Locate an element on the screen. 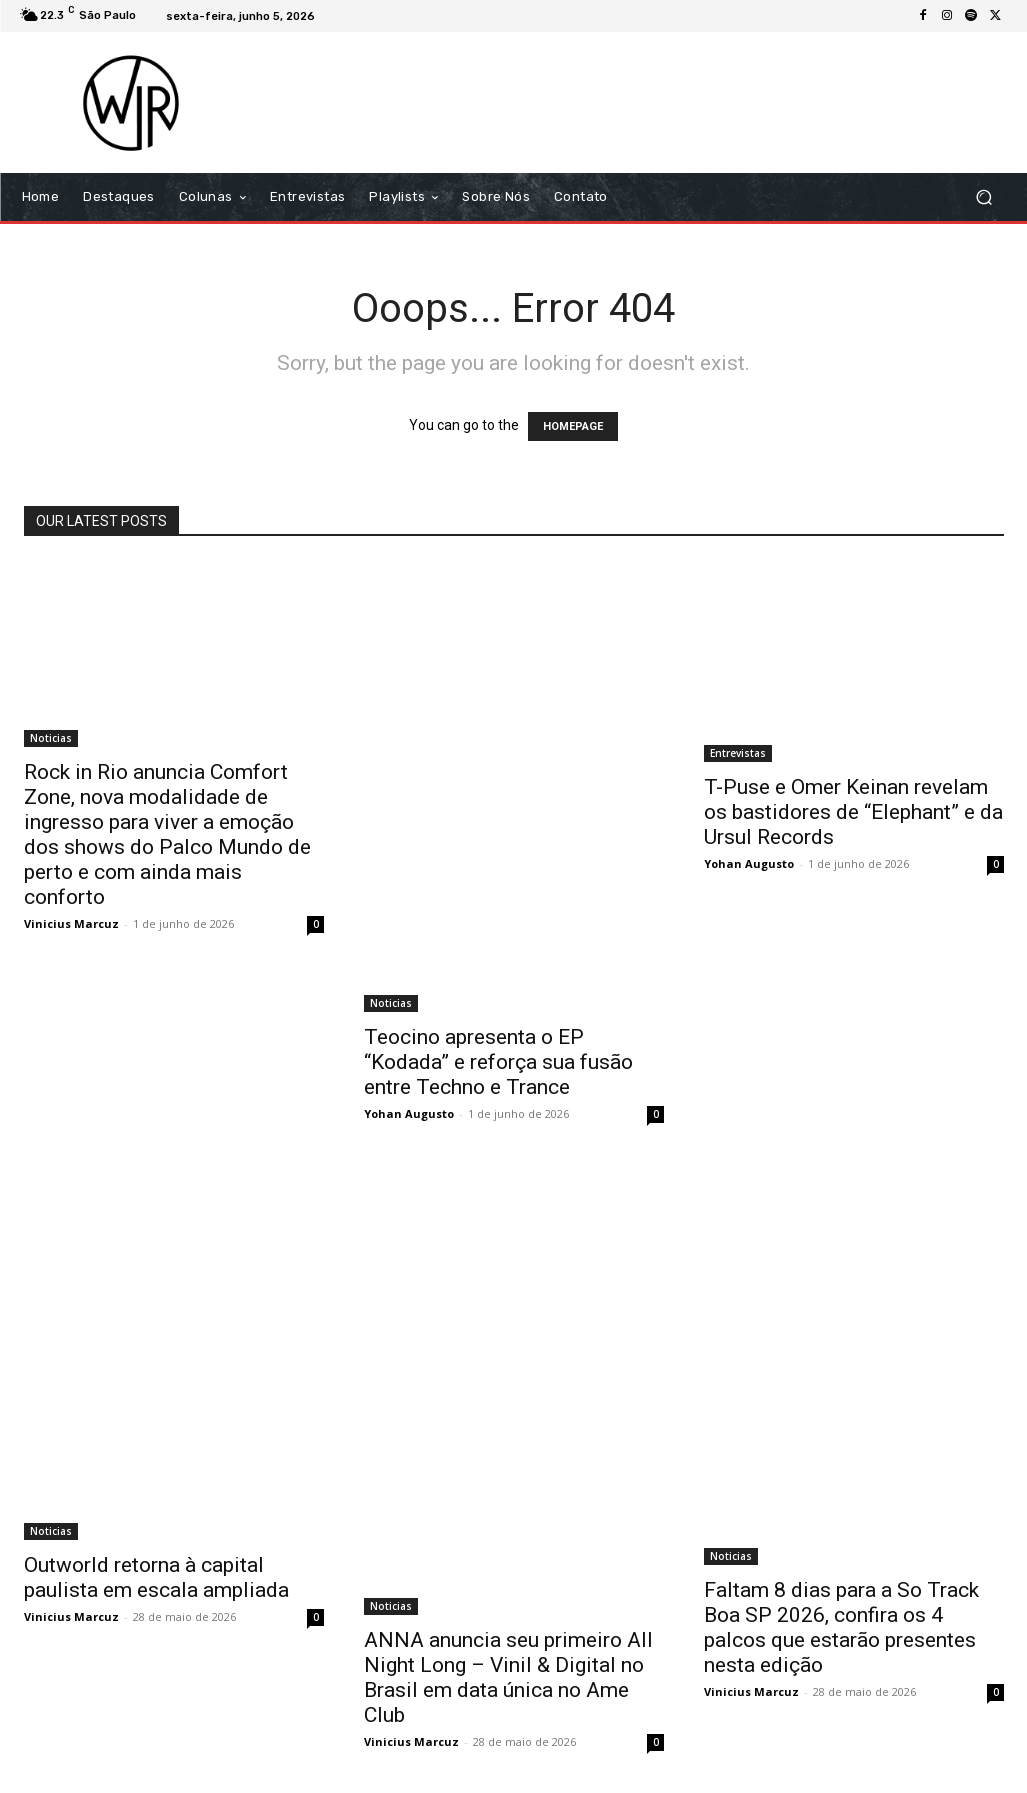 Image resolution: width=1027 pixels, height=1793 pixels. [Advertisement] is located at coordinates (636, 102).